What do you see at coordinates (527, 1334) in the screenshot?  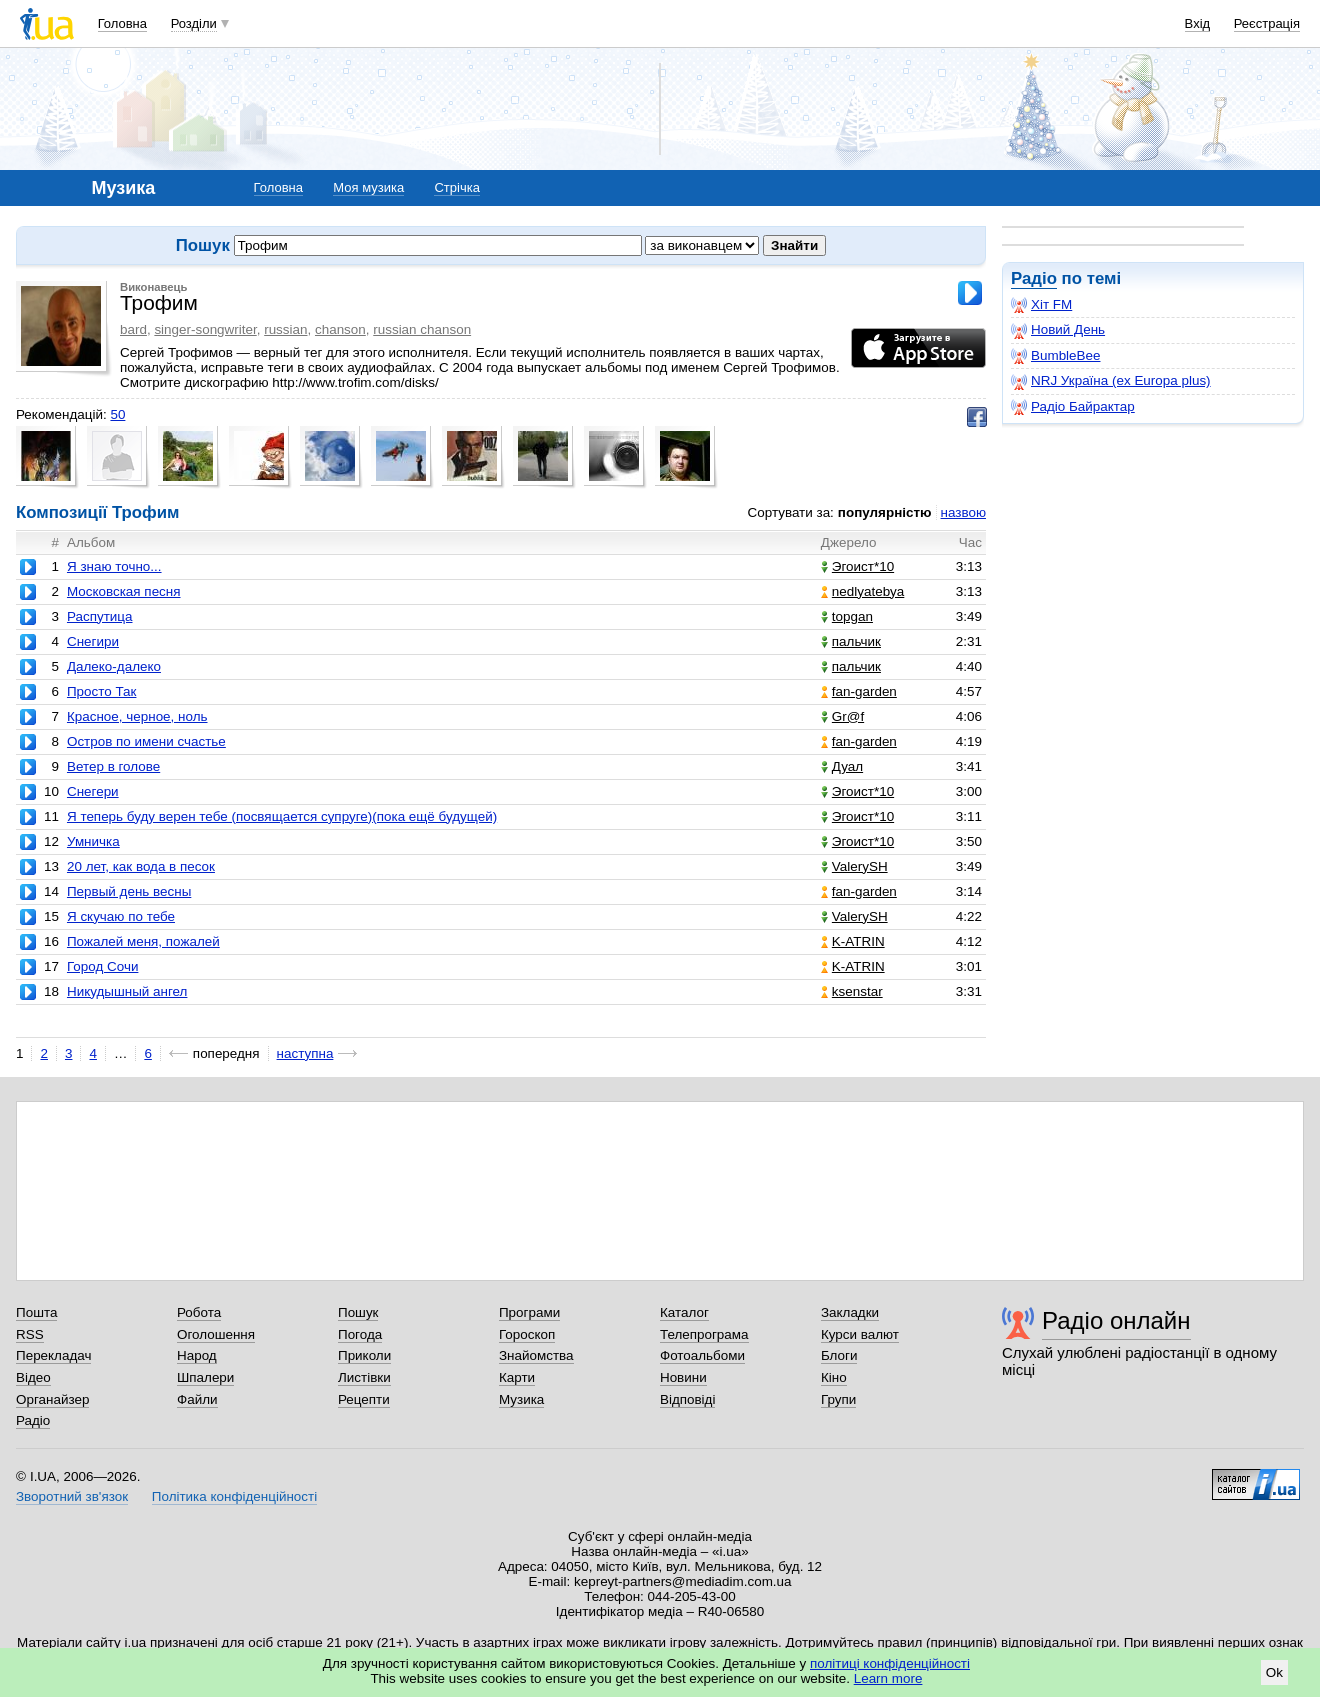 I see `Гороскоп` at bounding box center [527, 1334].